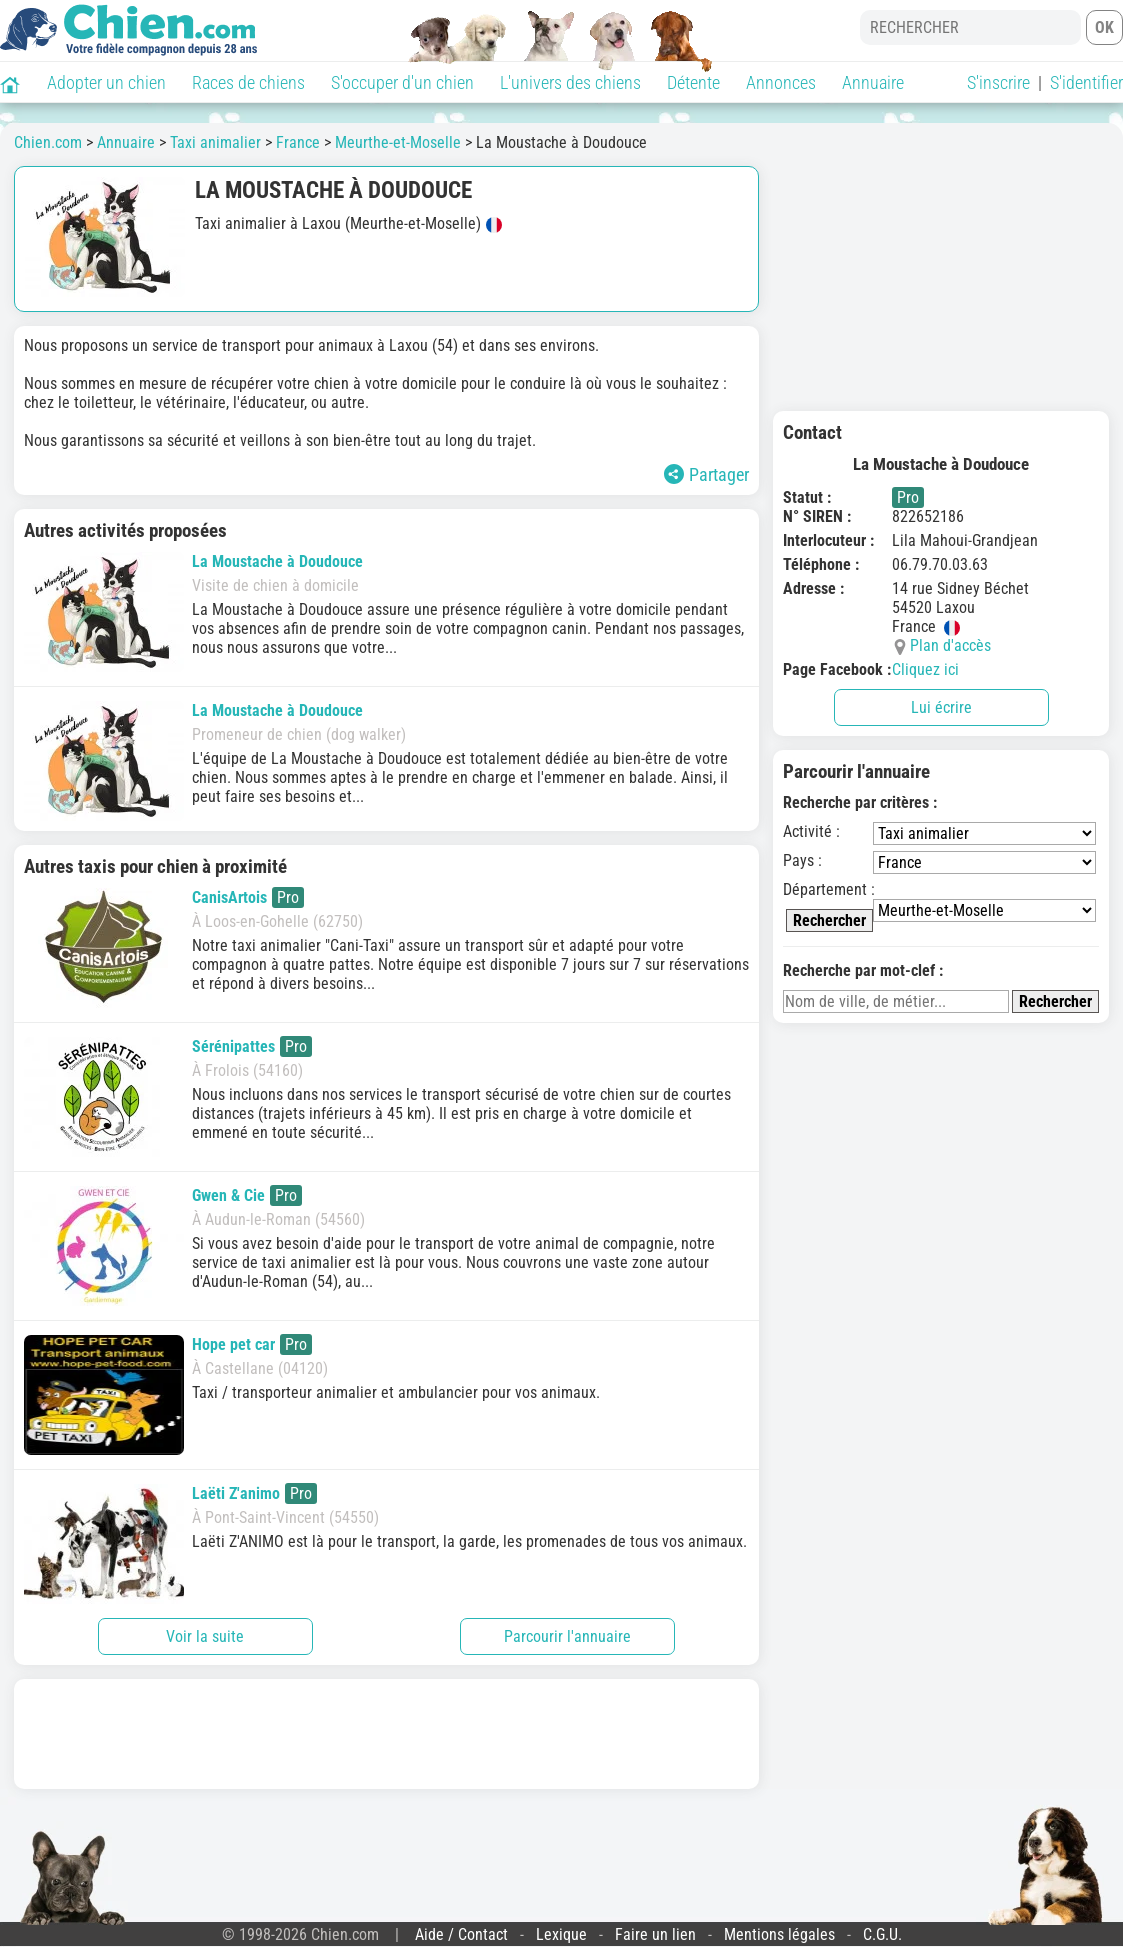 The width and height of the screenshot is (1123, 1947). What do you see at coordinates (398, 142) in the screenshot?
I see `Meurthe-et-Moselle` at bounding box center [398, 142].